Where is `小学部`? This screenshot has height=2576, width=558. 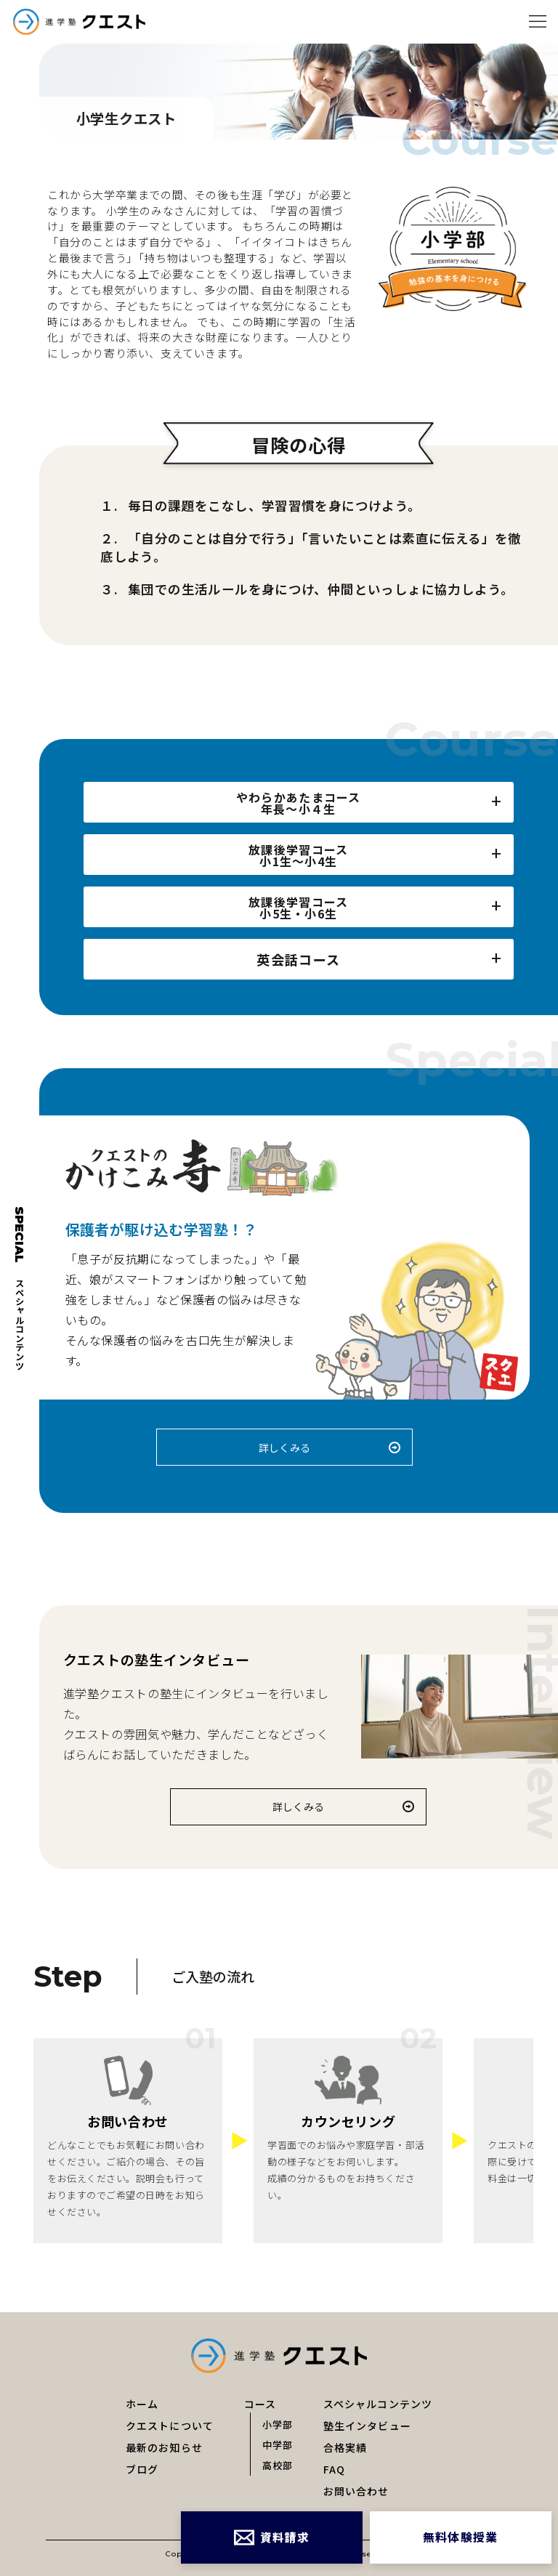
小学部 is located at coordinates (277, 2424).